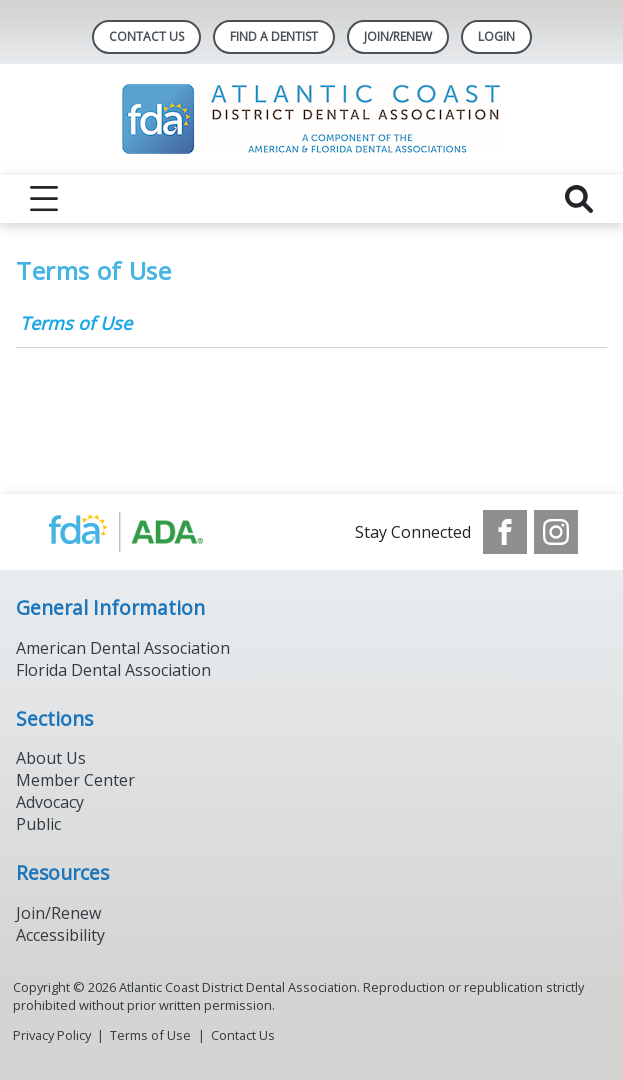 Image resolution: width=623 pixels, height=1080 pixels. What do you see at coordinates (38, 824) in the screenshot?
I see `Public` at bounding box center [38, 824].